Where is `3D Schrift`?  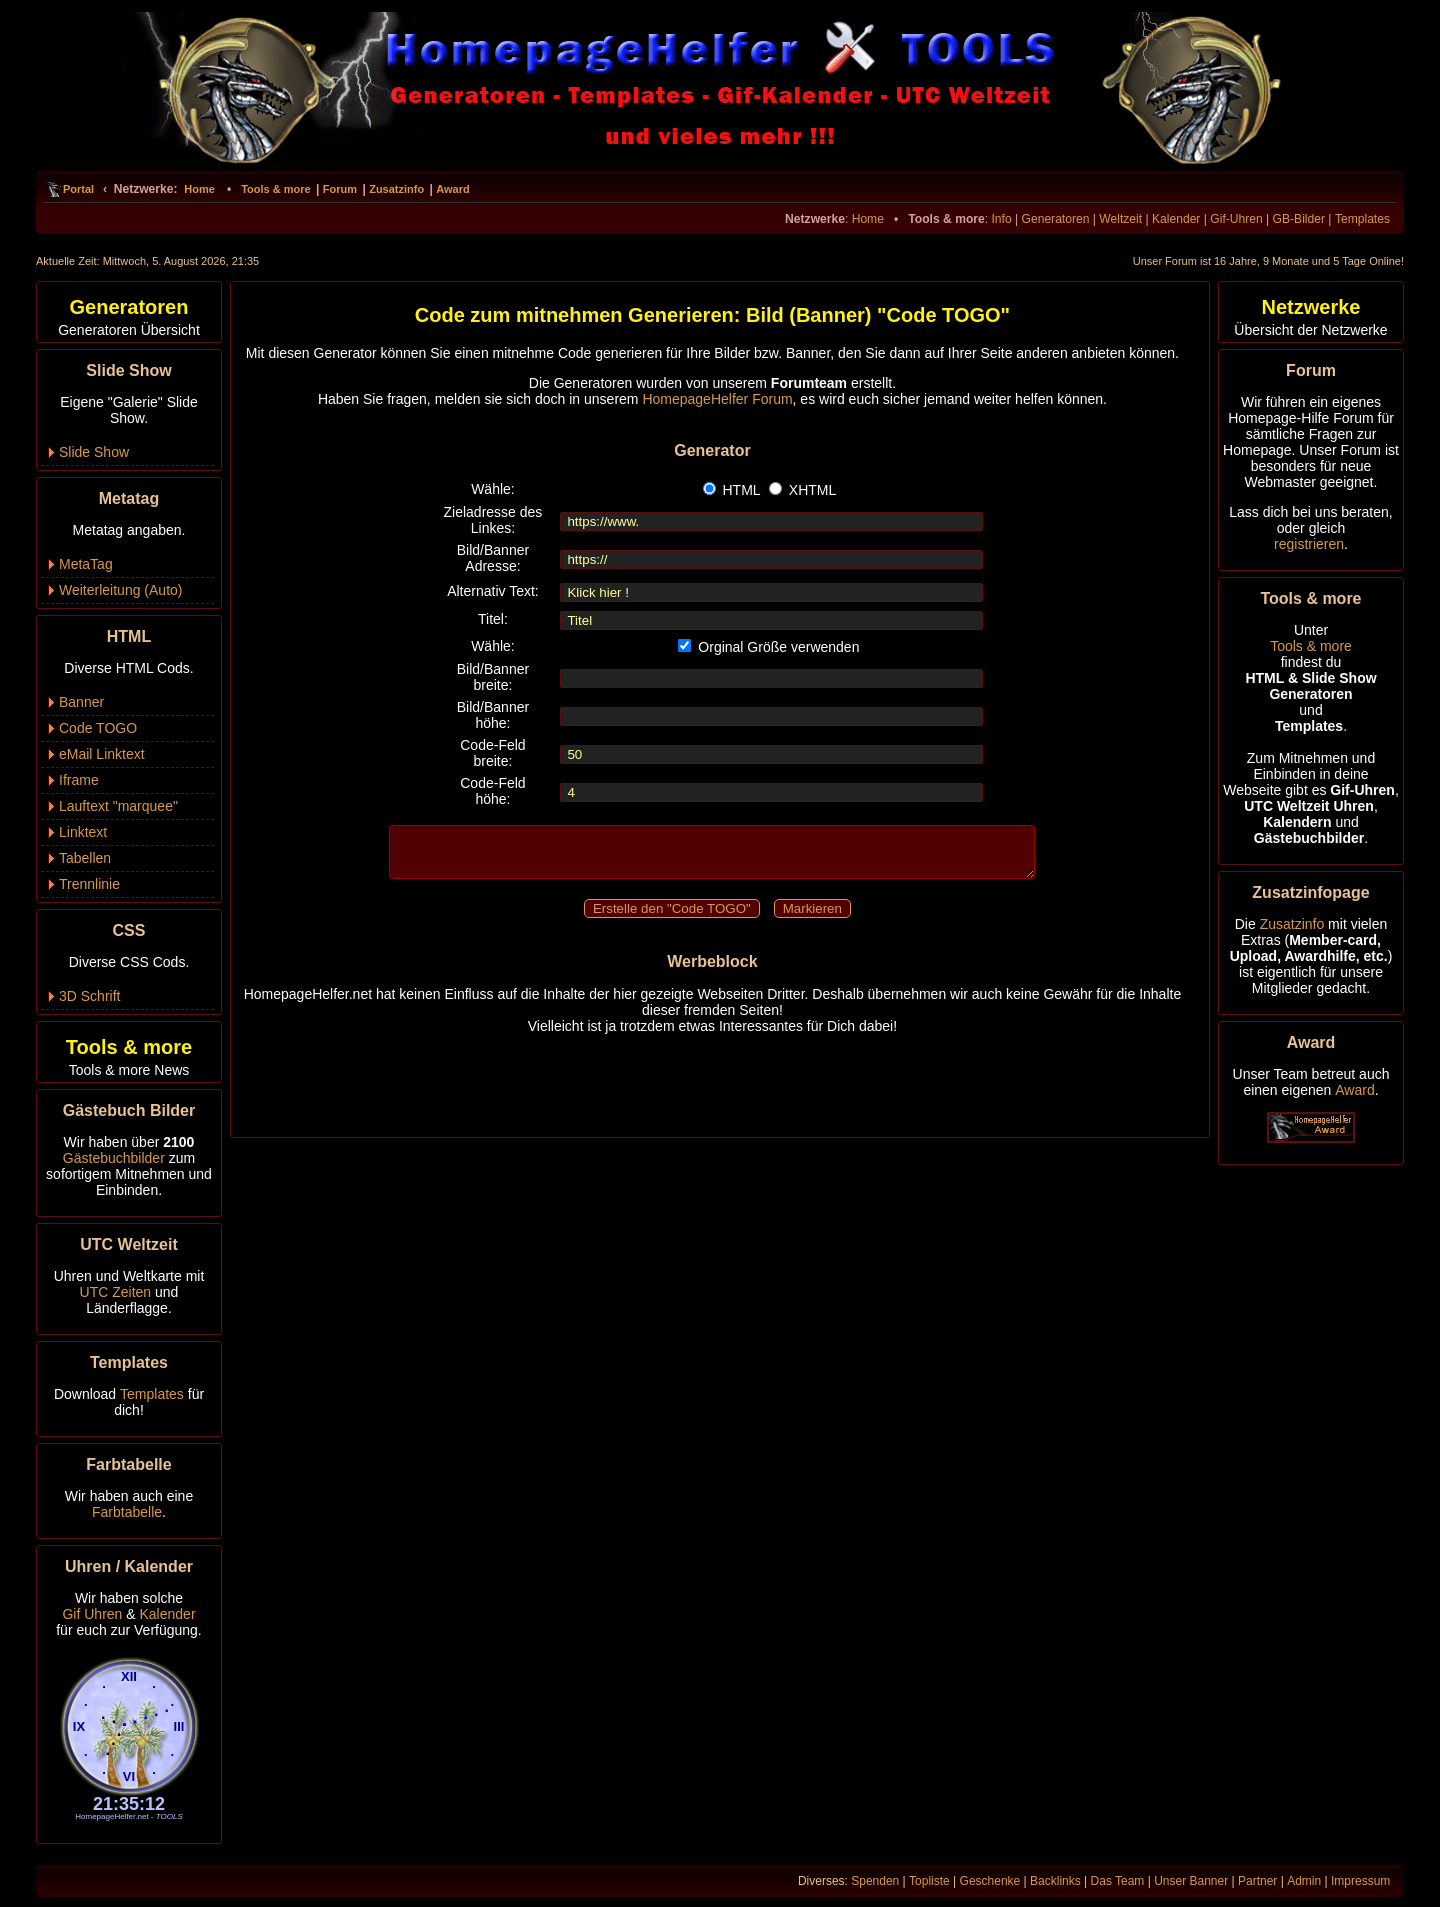 3D Schrift is located at coordinates (89, 996).